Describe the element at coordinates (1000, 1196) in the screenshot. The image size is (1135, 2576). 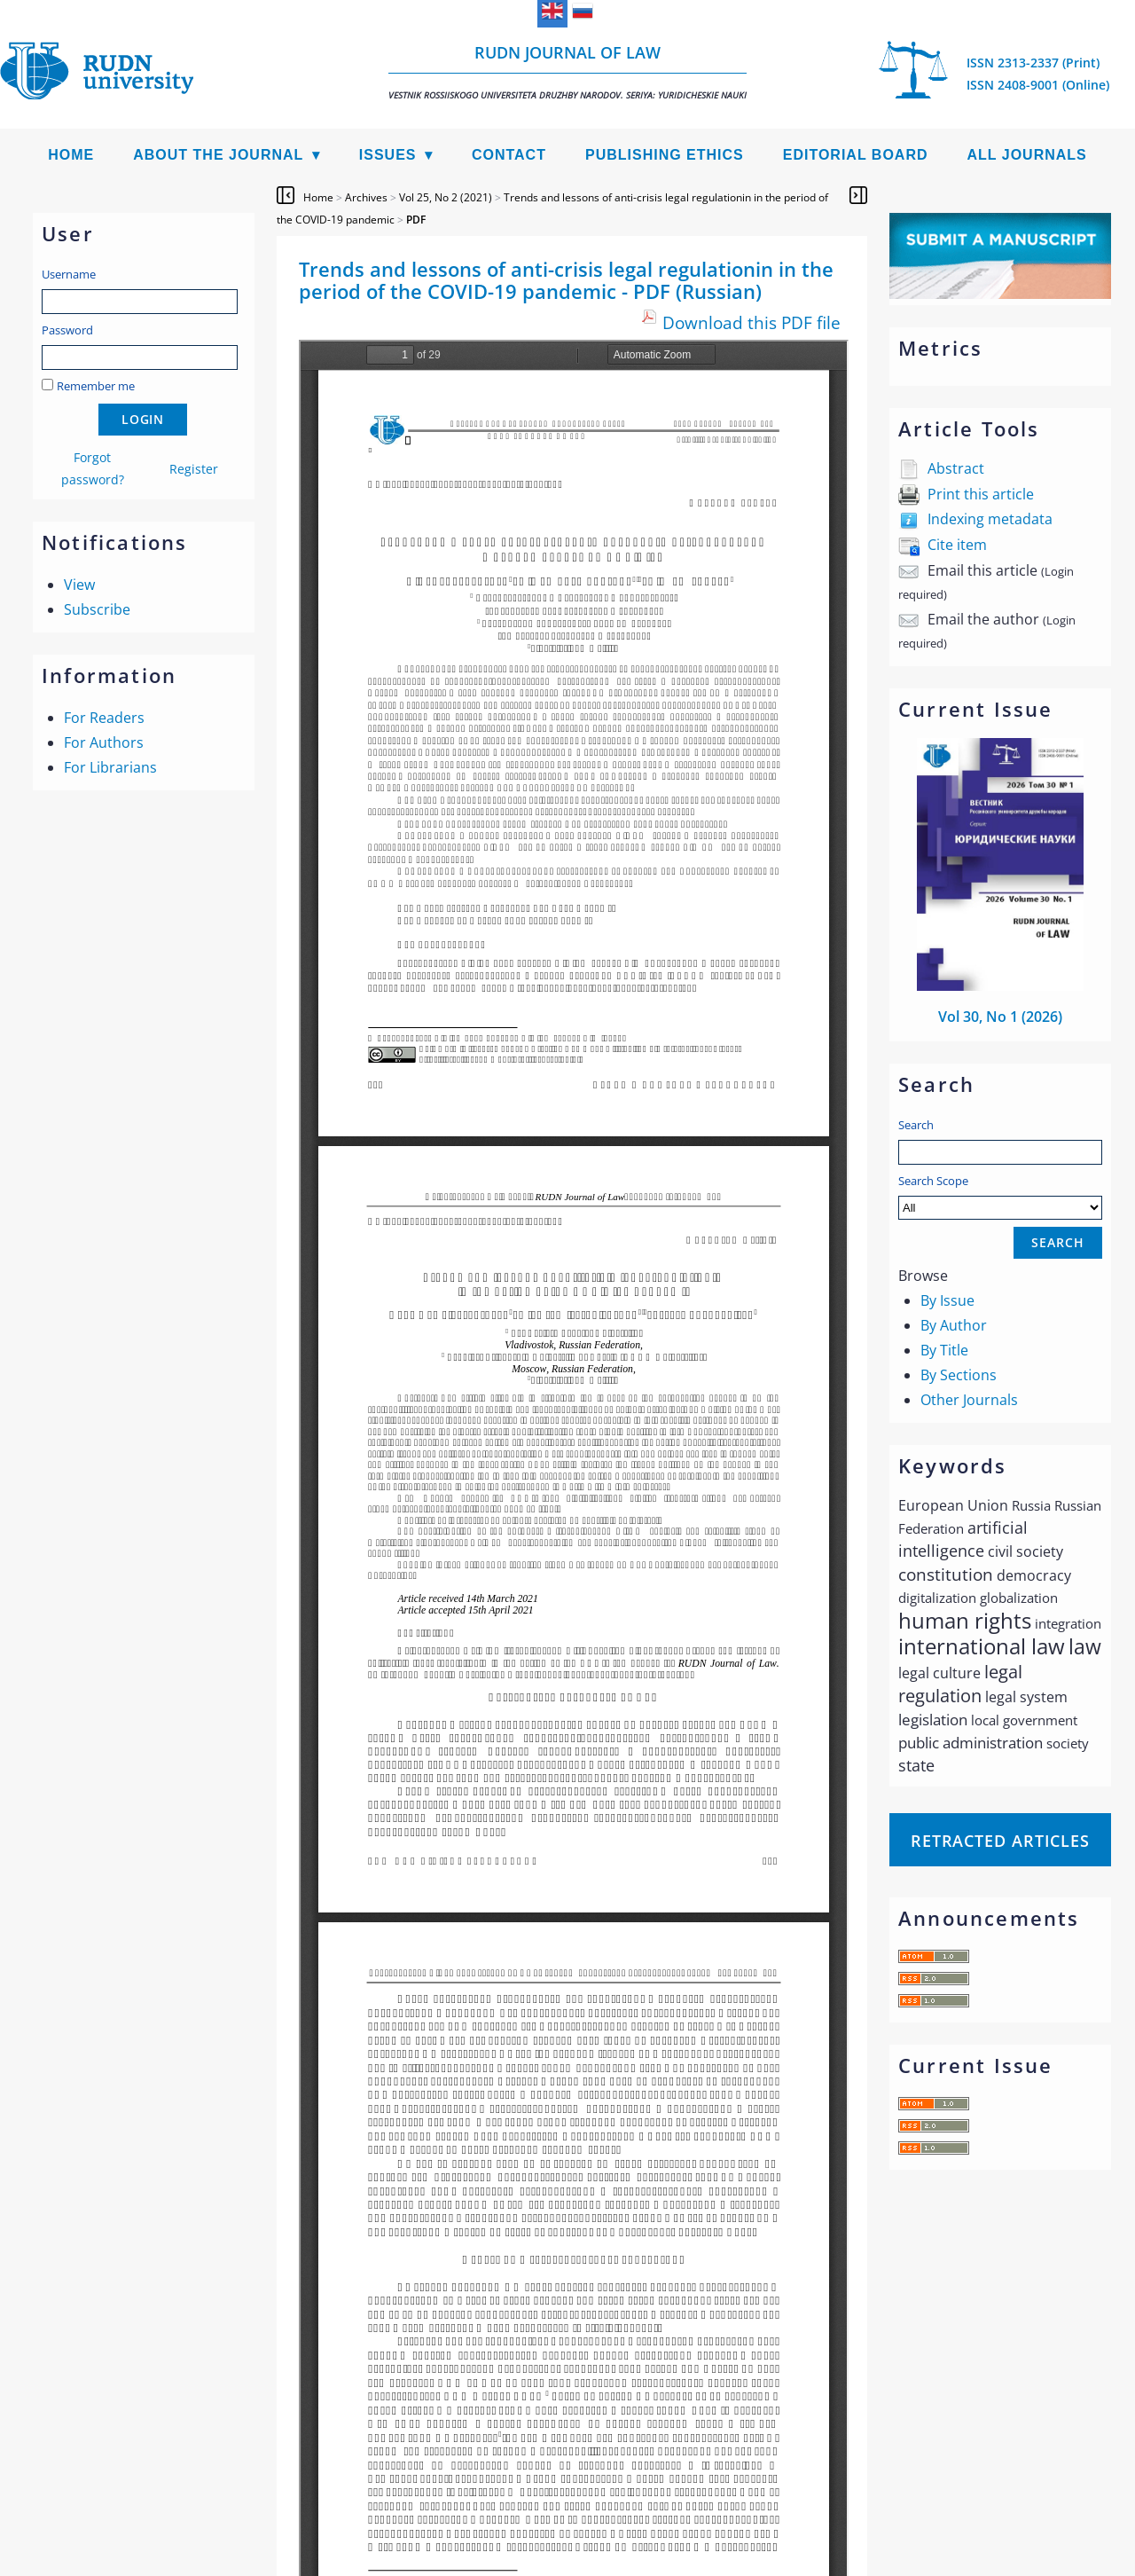
I see `Search Scope` at that location.